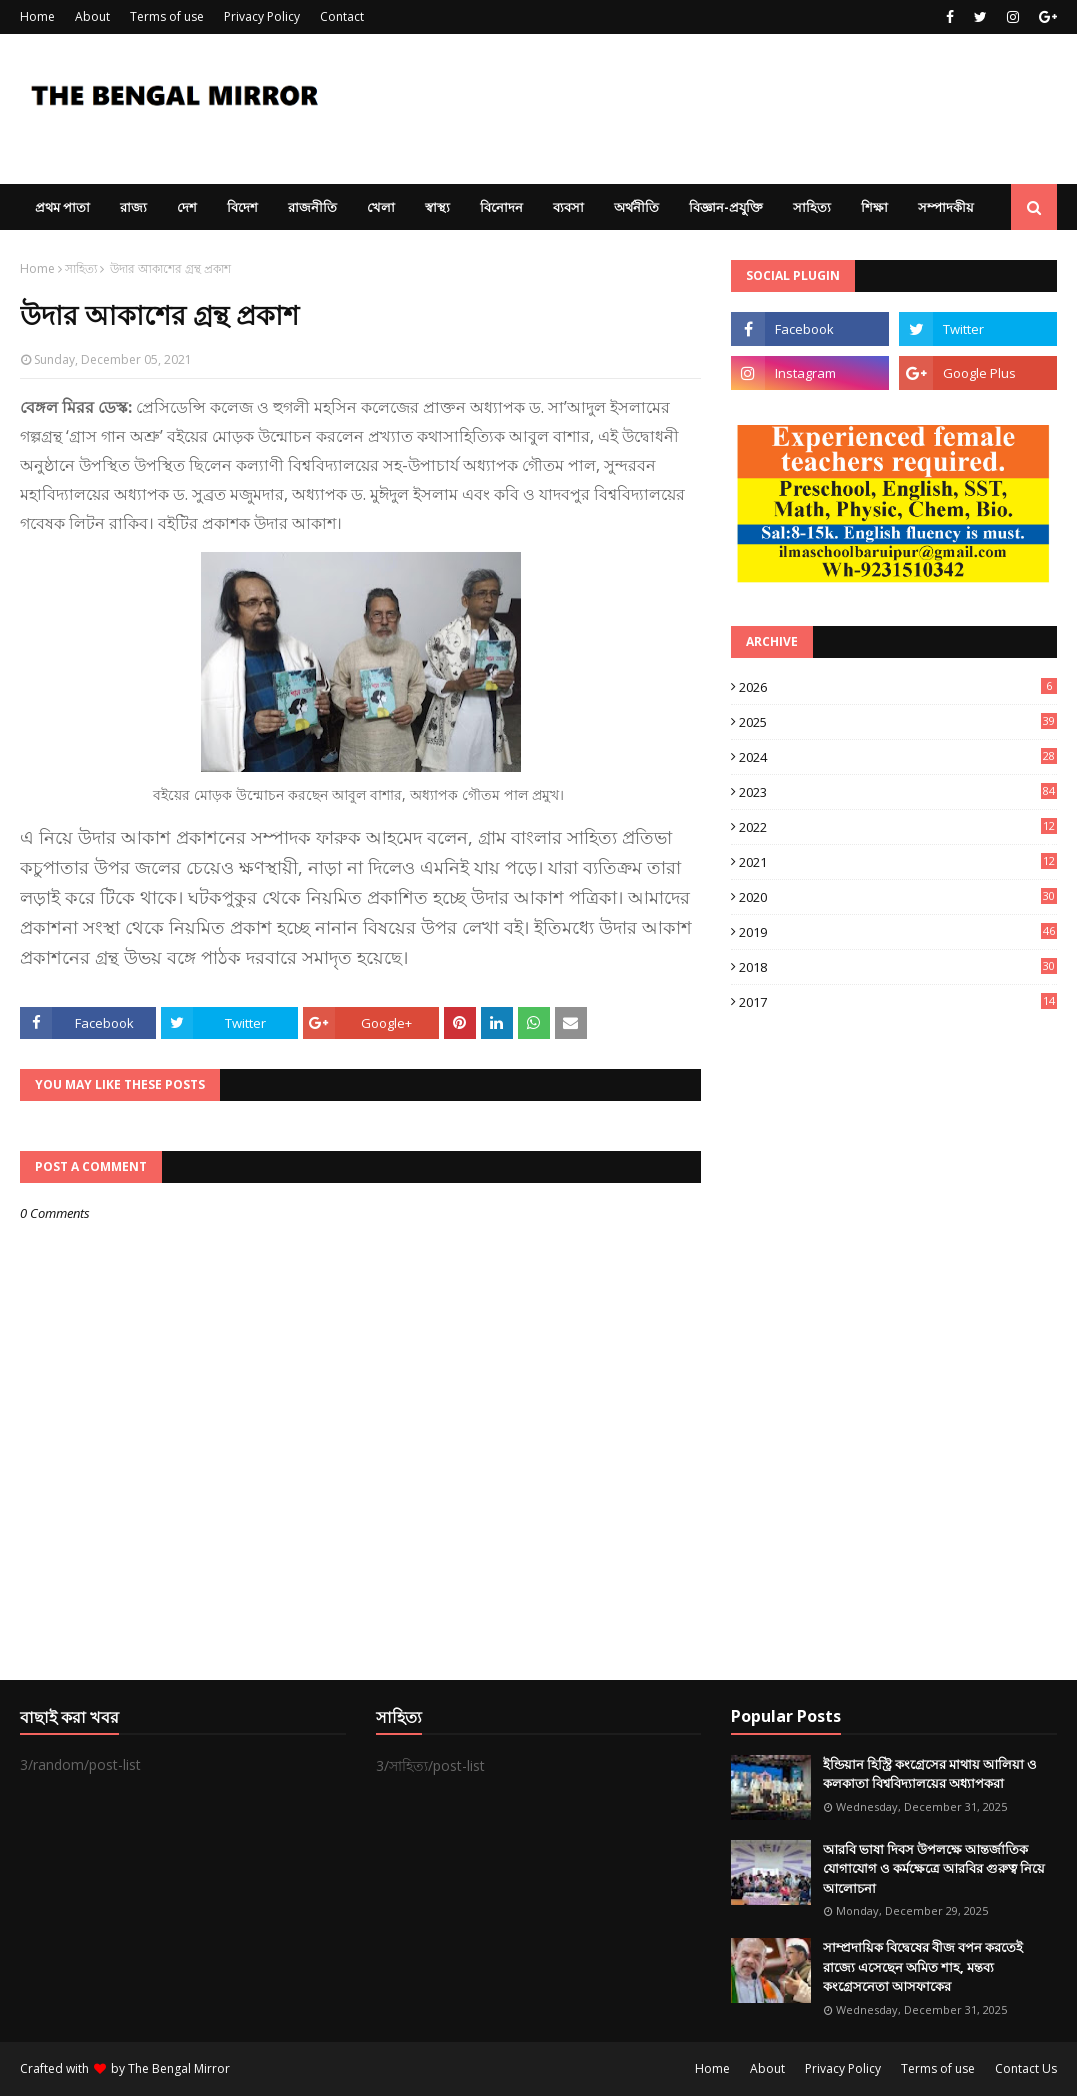 This screenshot has width=1077, height=2096. I want to click on 2025, so click(898, 722).